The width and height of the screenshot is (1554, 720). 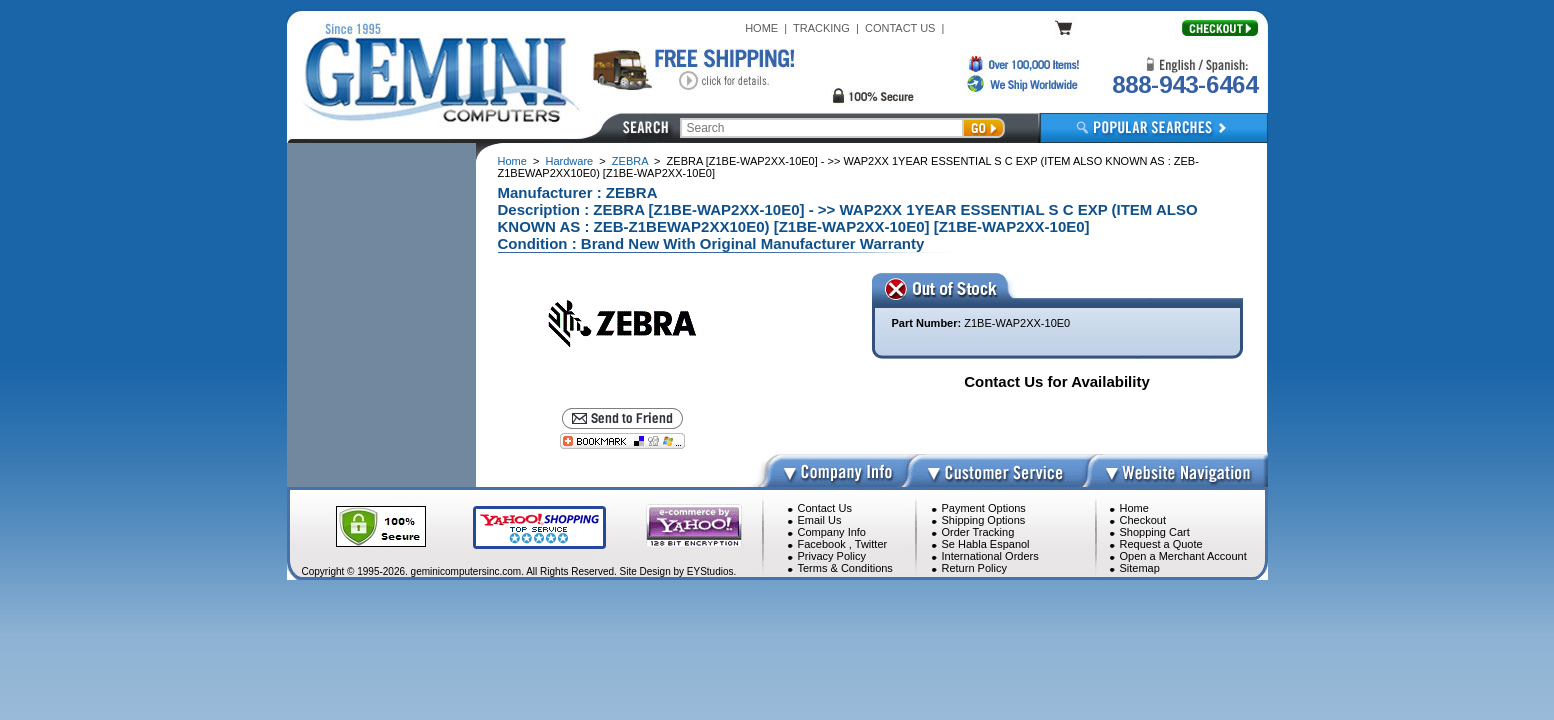 I want to click on Terms & Conditions, so click(x=845, y=568).